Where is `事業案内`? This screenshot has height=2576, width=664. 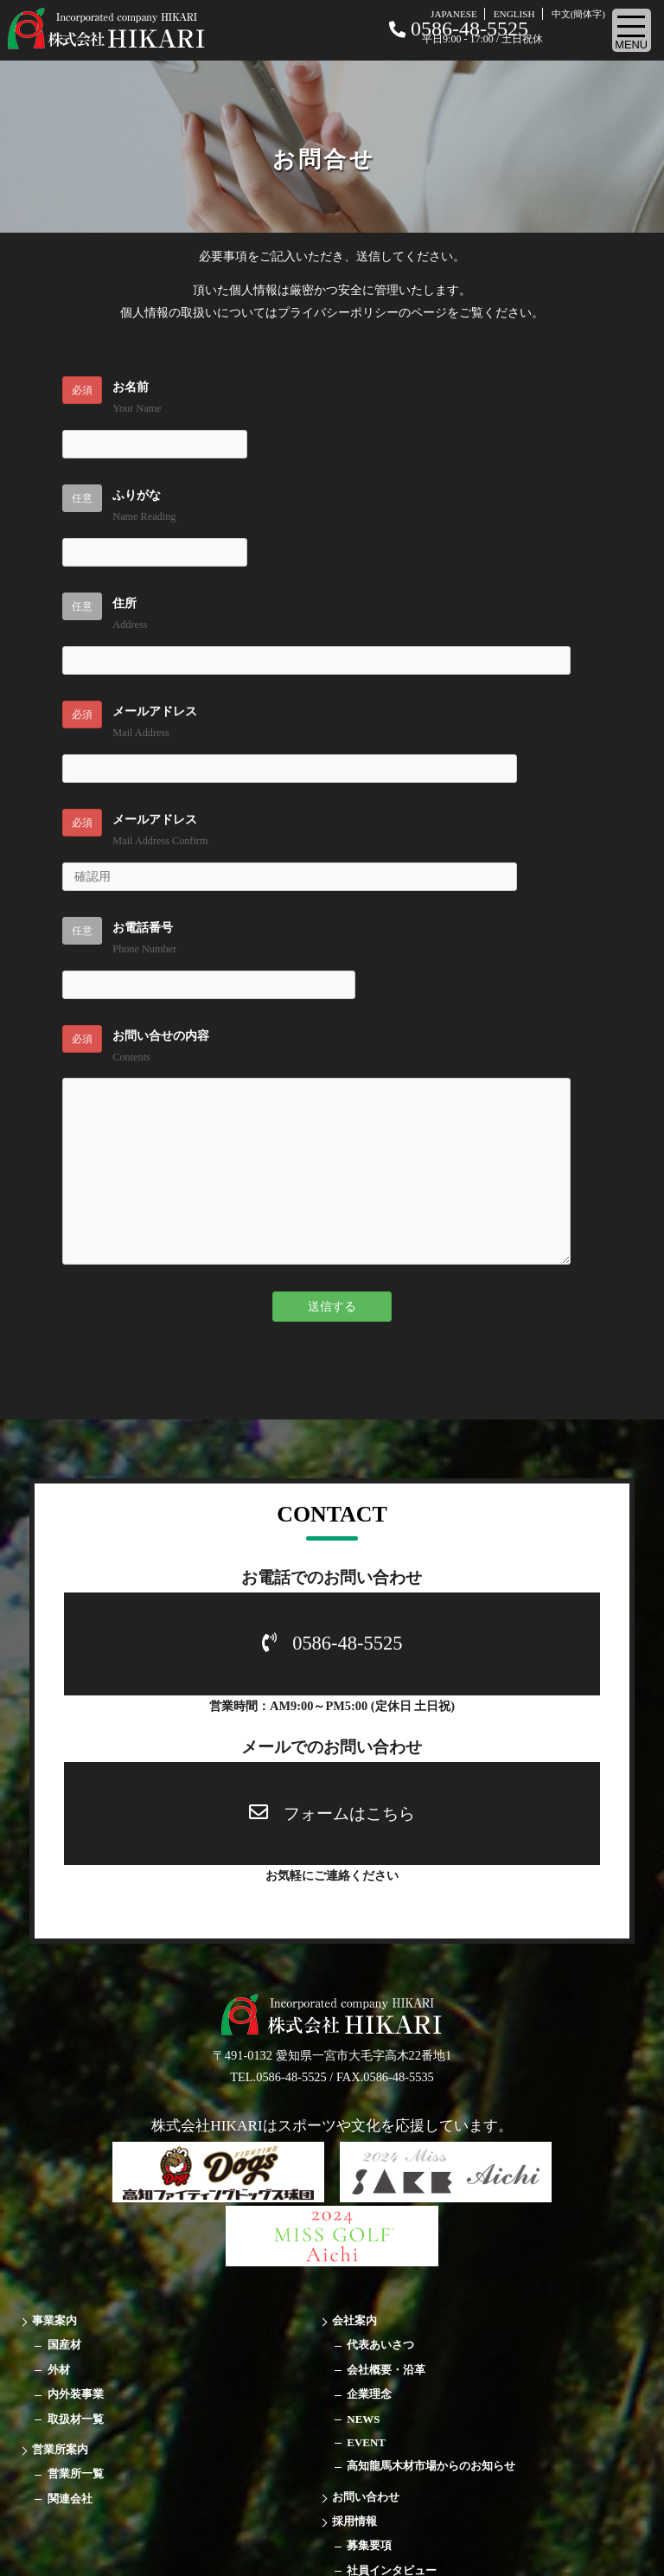
事業案内 is located at coordinates (54, 2320).